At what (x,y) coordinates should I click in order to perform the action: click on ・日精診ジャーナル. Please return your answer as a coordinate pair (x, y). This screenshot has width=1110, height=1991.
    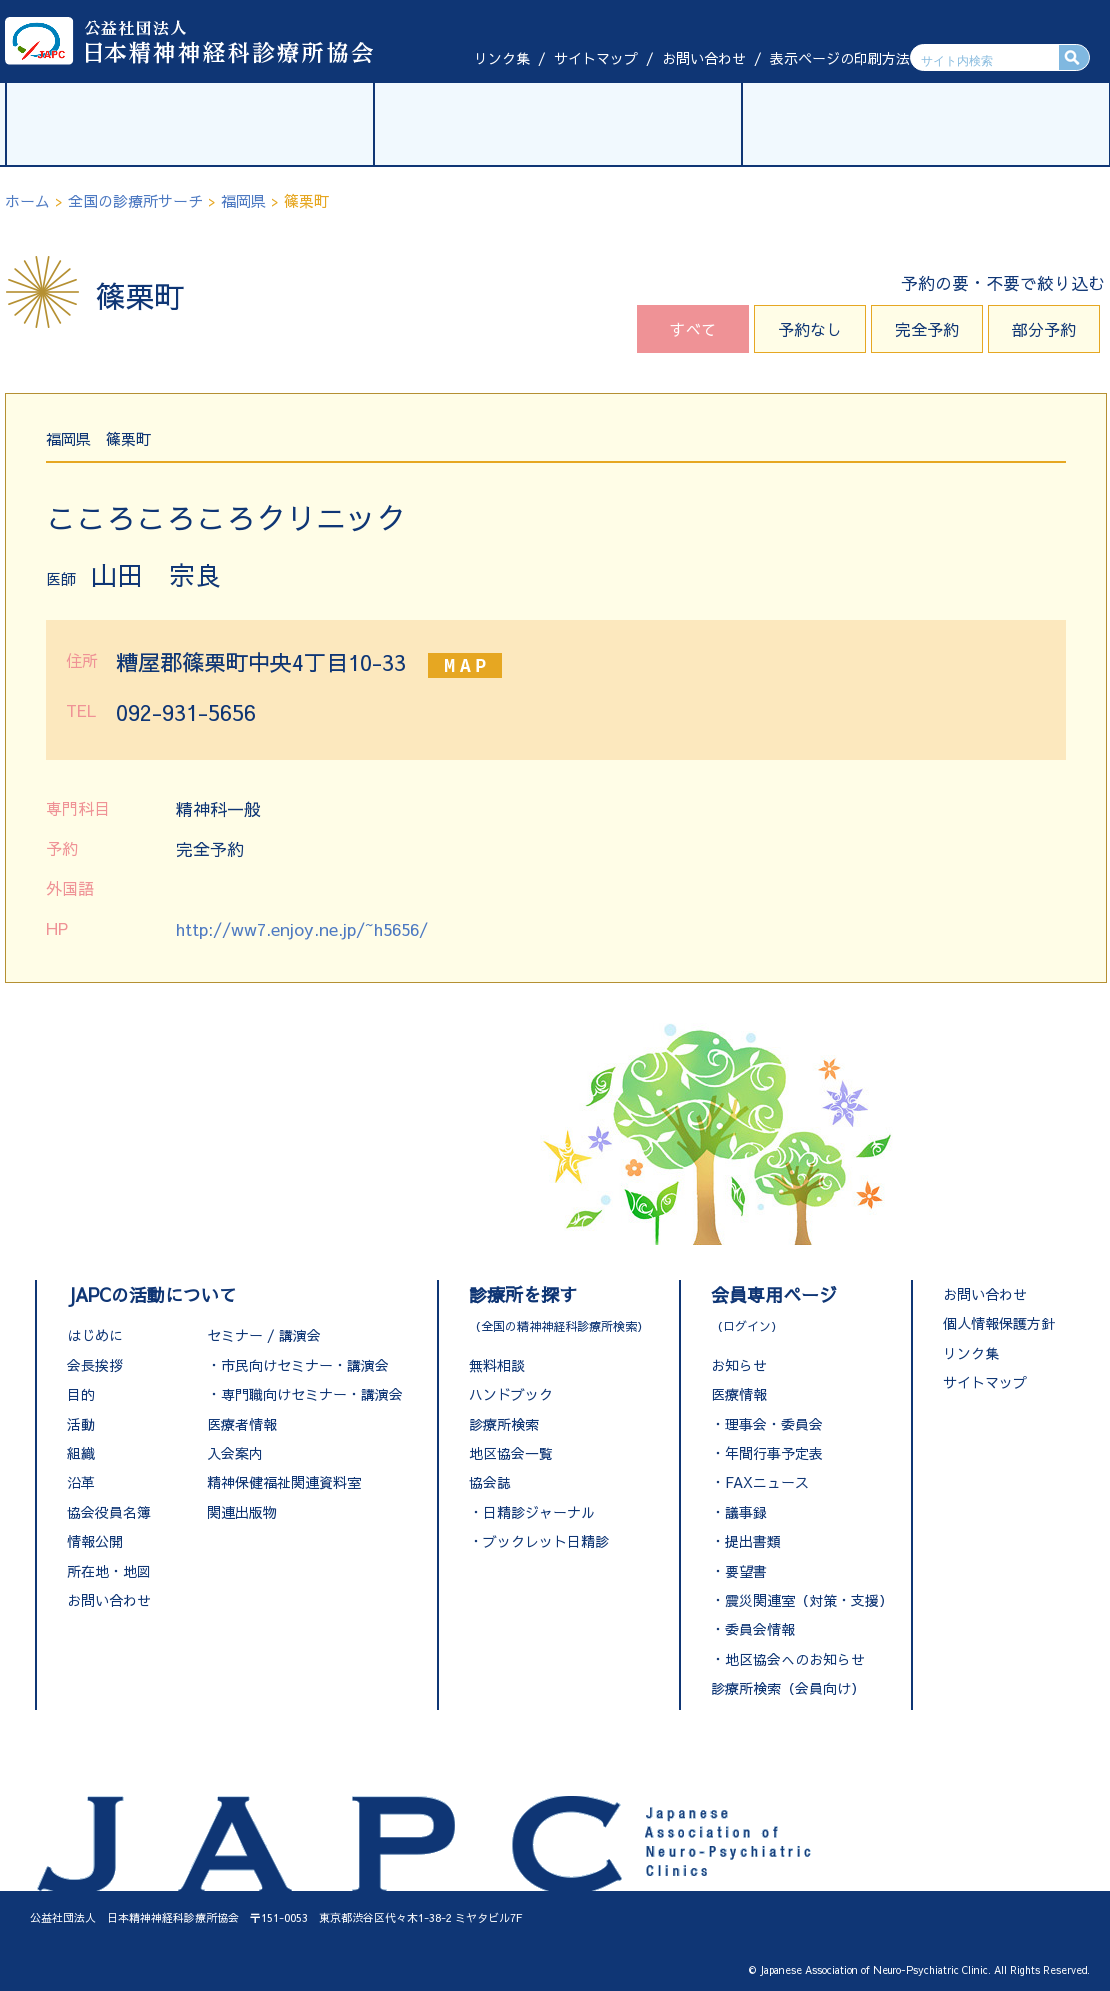
    Looking at the image, I should click on (532, 1512).